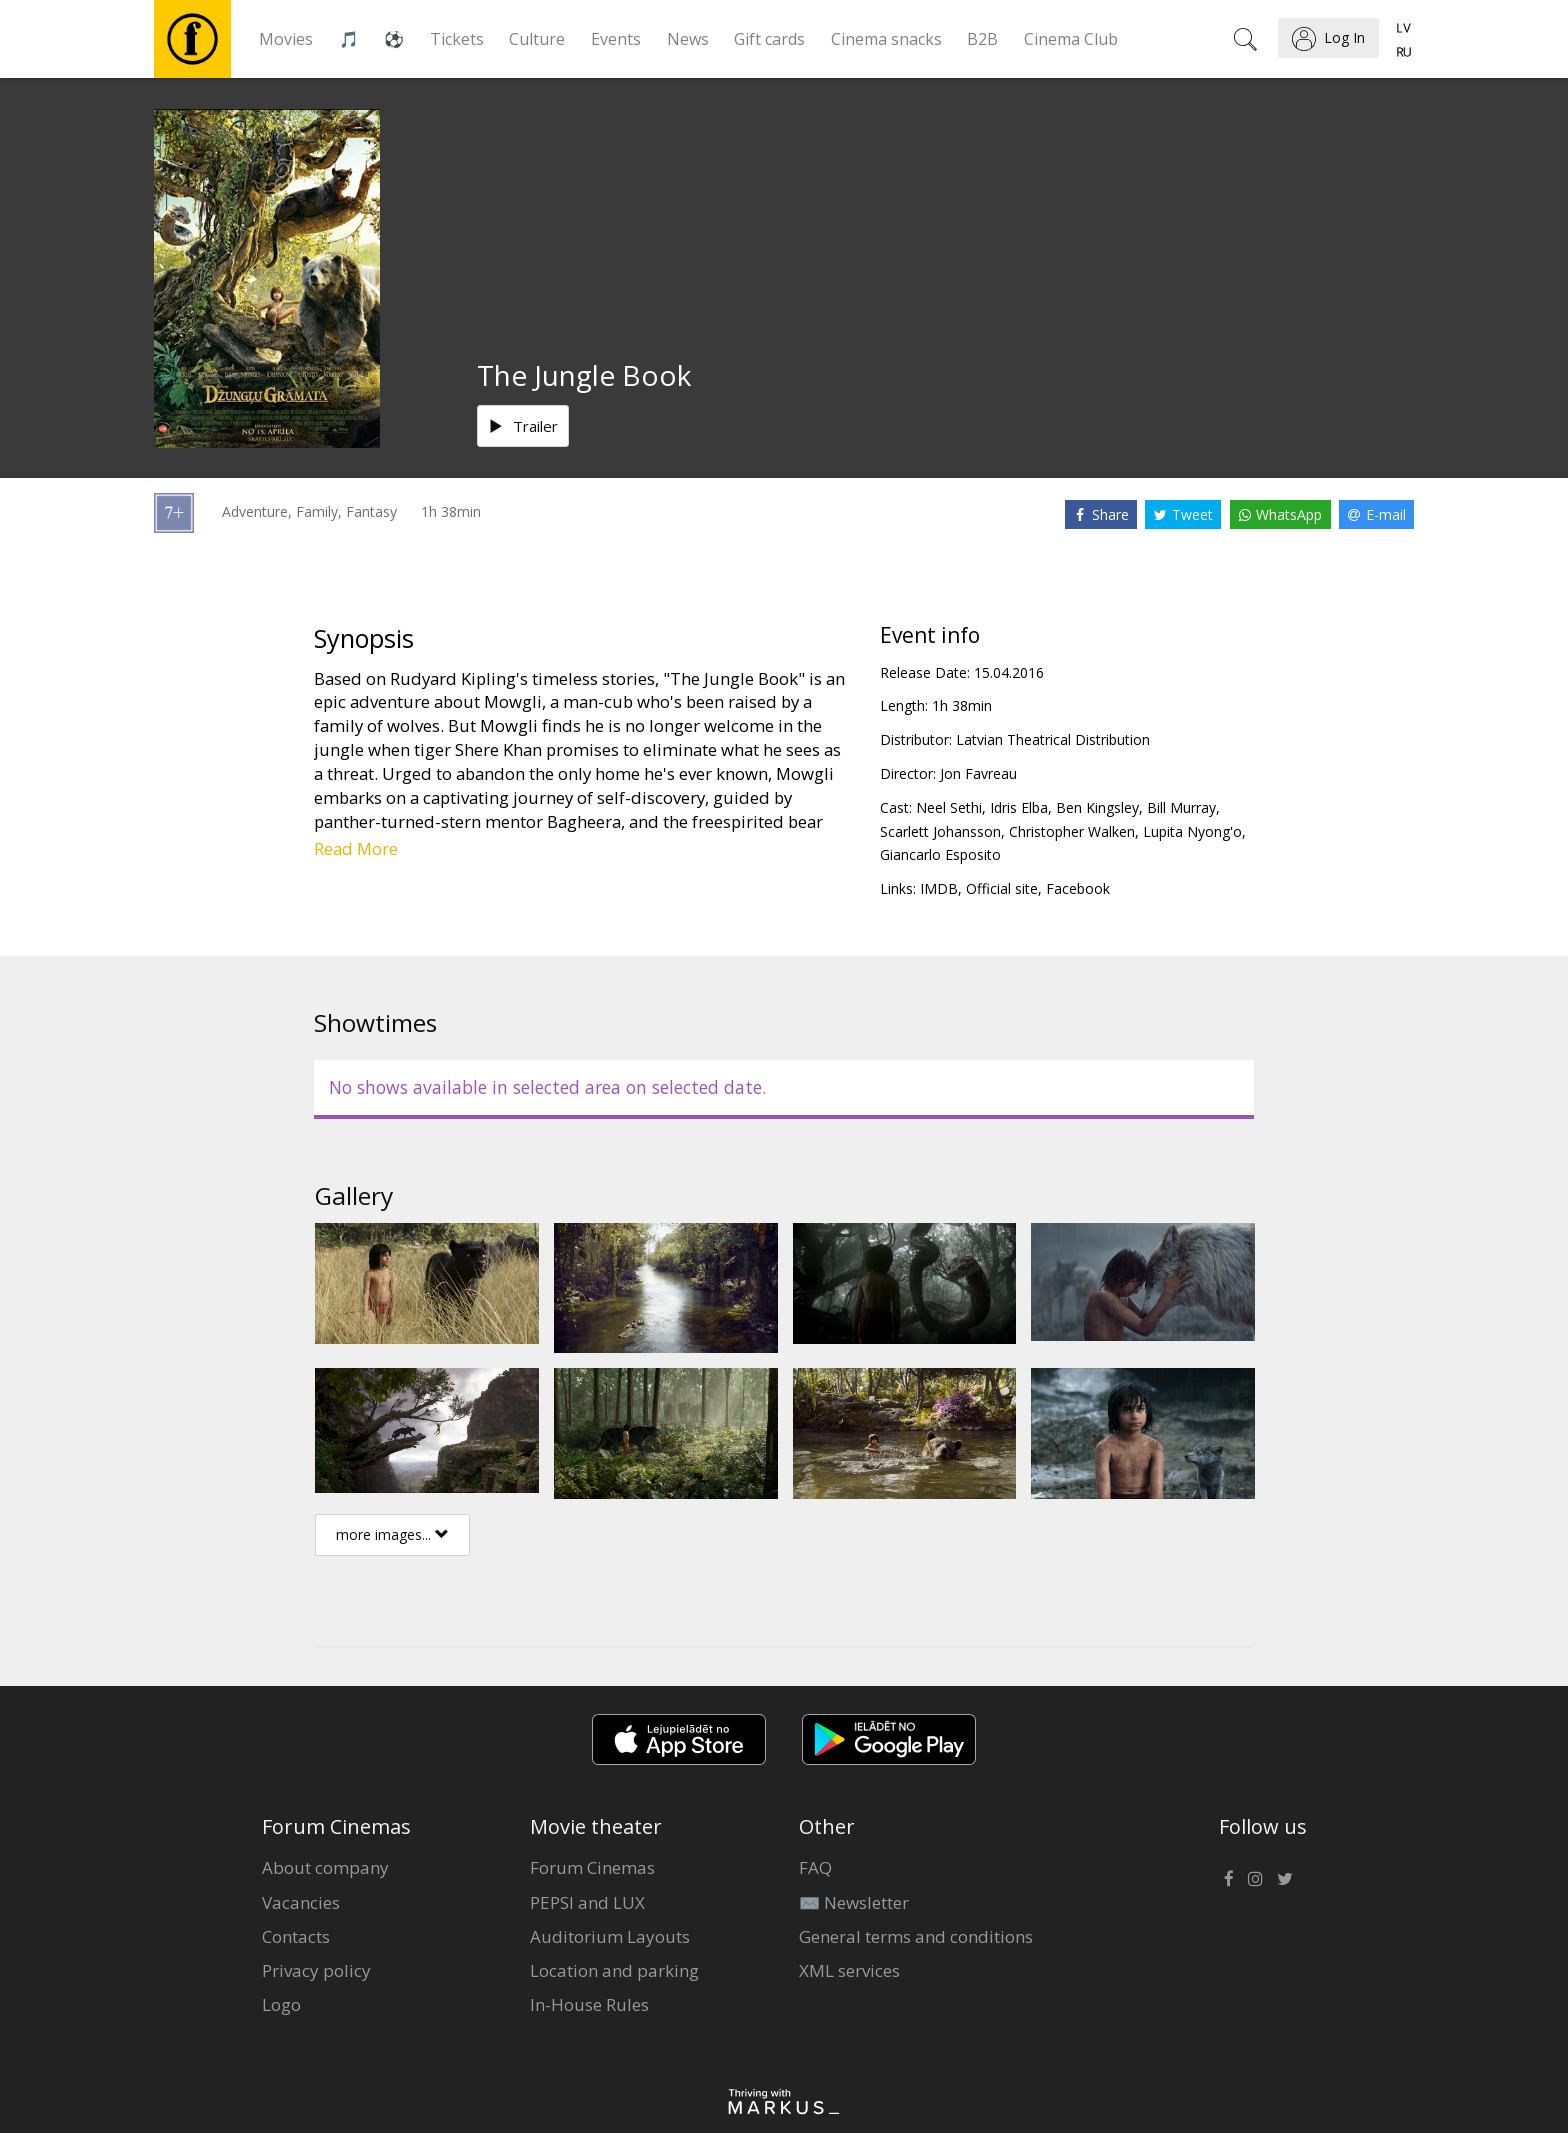  I want to click on Lupita Nyong'o, so click(1192, 831).